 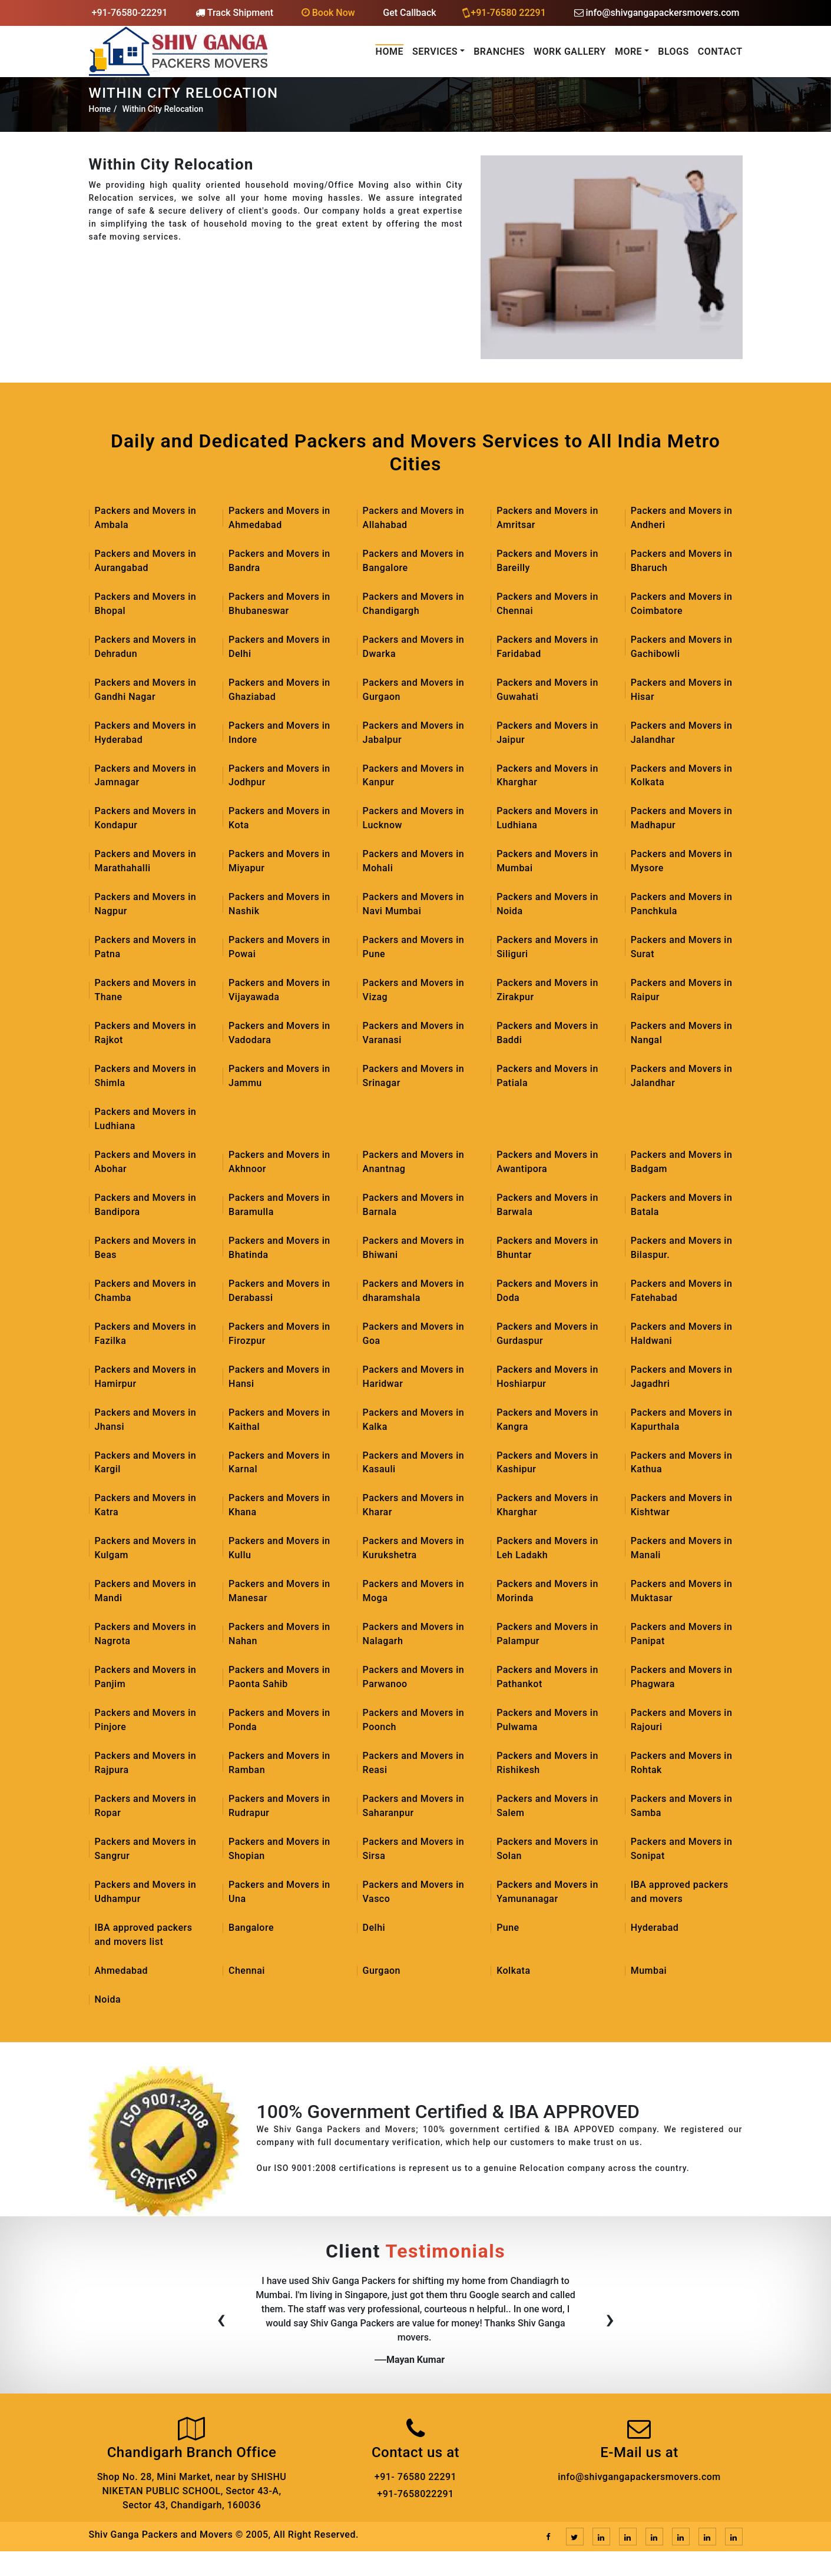 I want to click on Packers and Movers in Srinagar, so click(x=414, y=1076).